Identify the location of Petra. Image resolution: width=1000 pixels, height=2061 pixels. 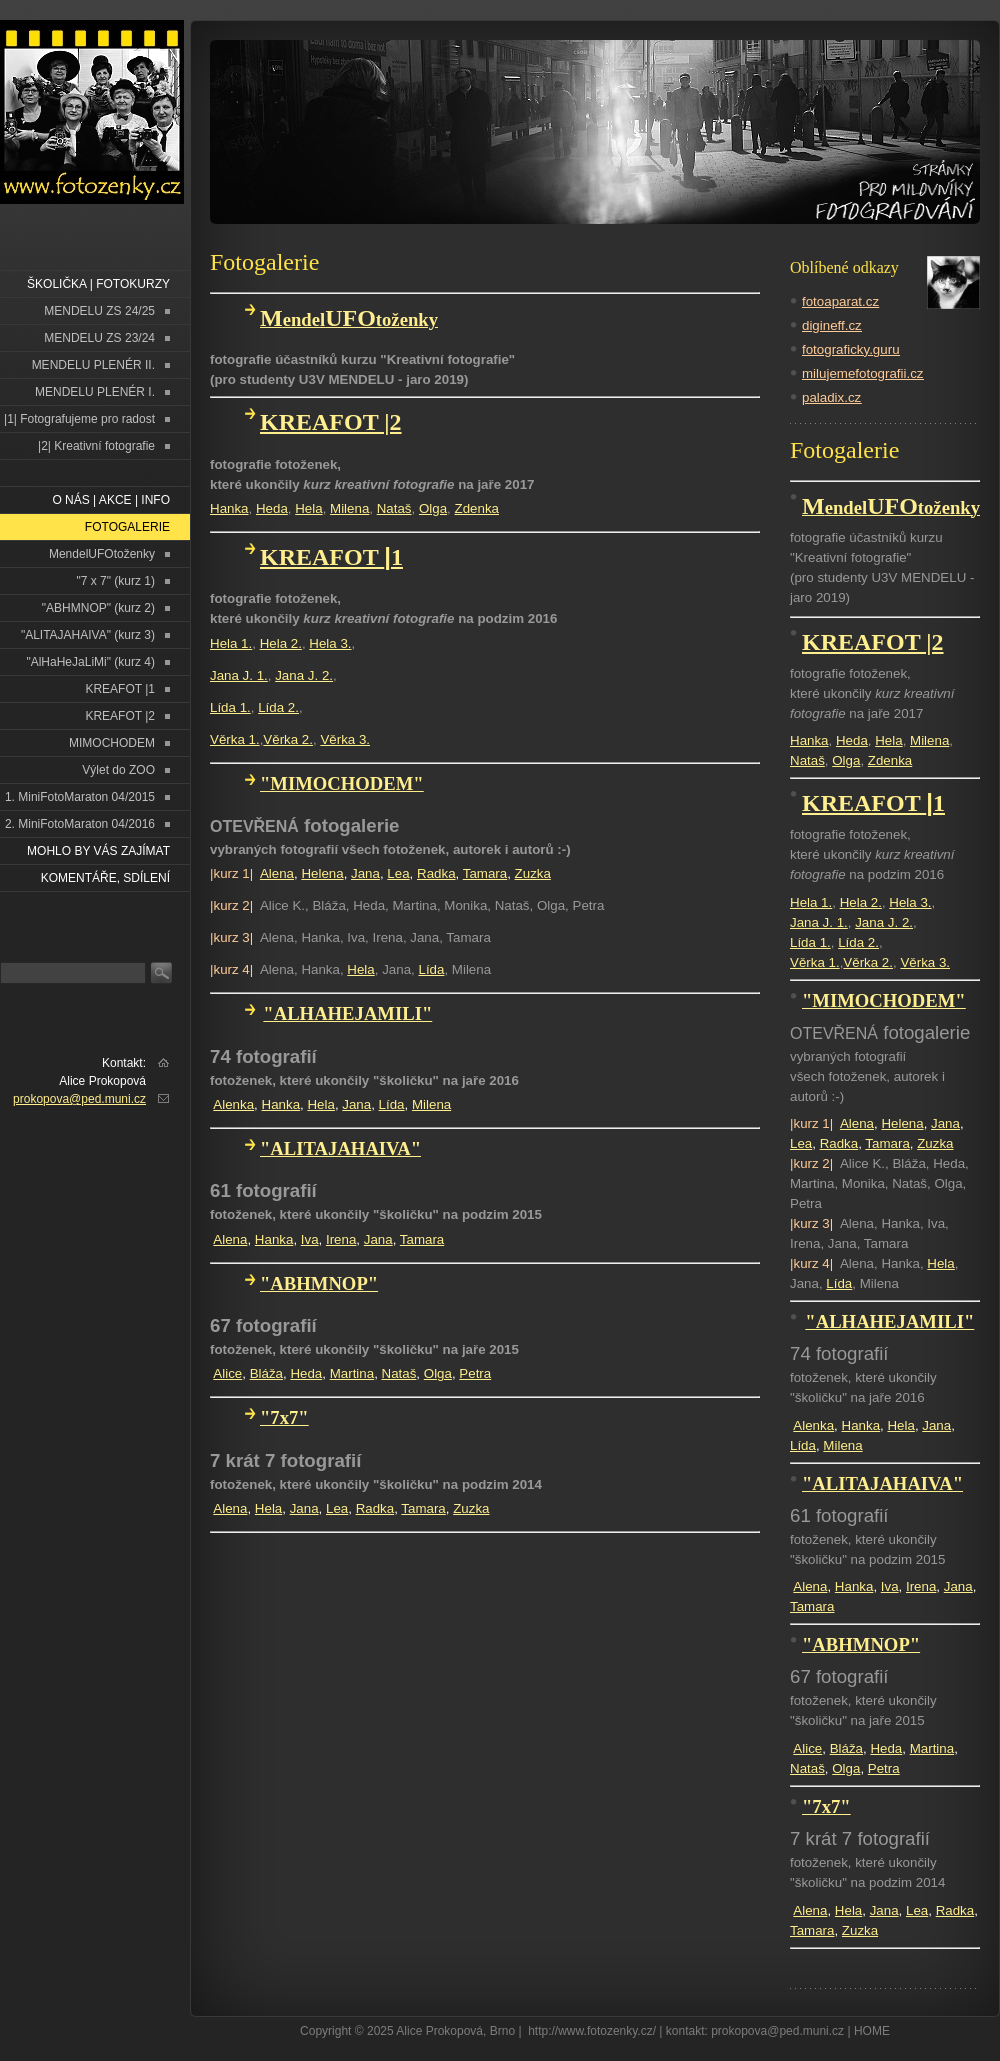
(475, 1373).